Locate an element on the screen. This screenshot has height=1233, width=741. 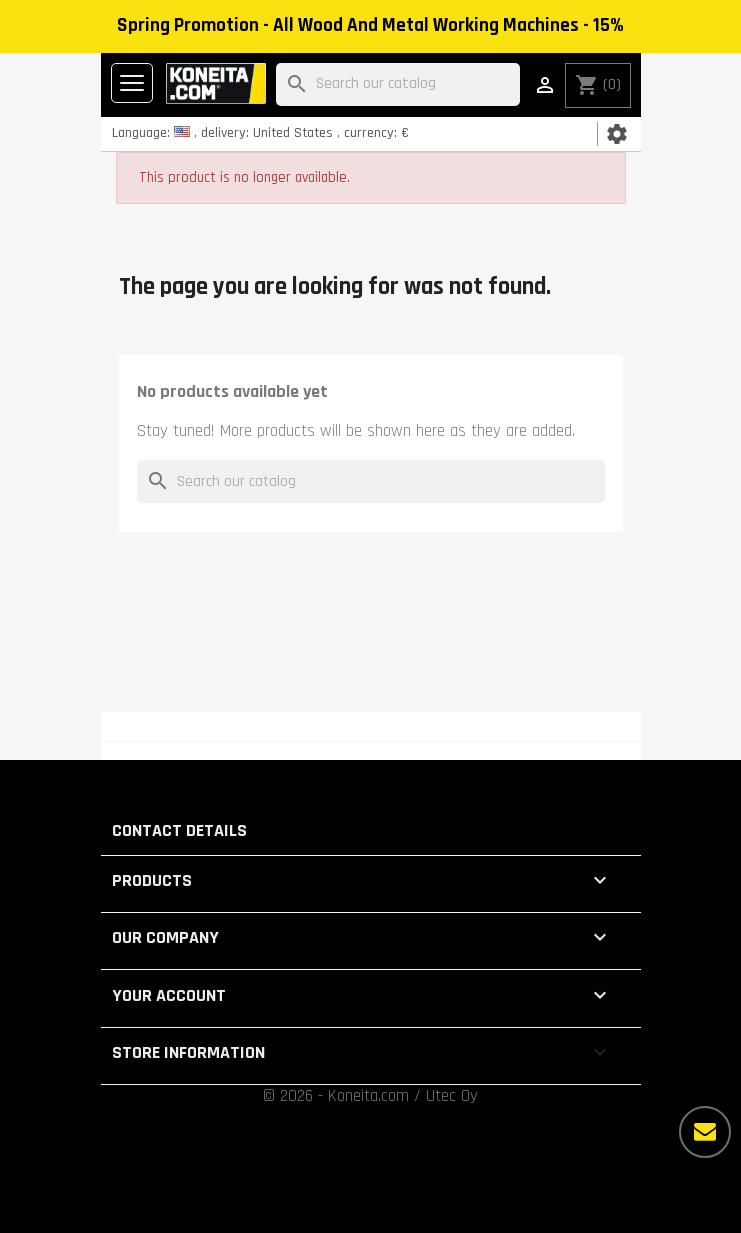
Contact details is located at coordinates (179, 830).